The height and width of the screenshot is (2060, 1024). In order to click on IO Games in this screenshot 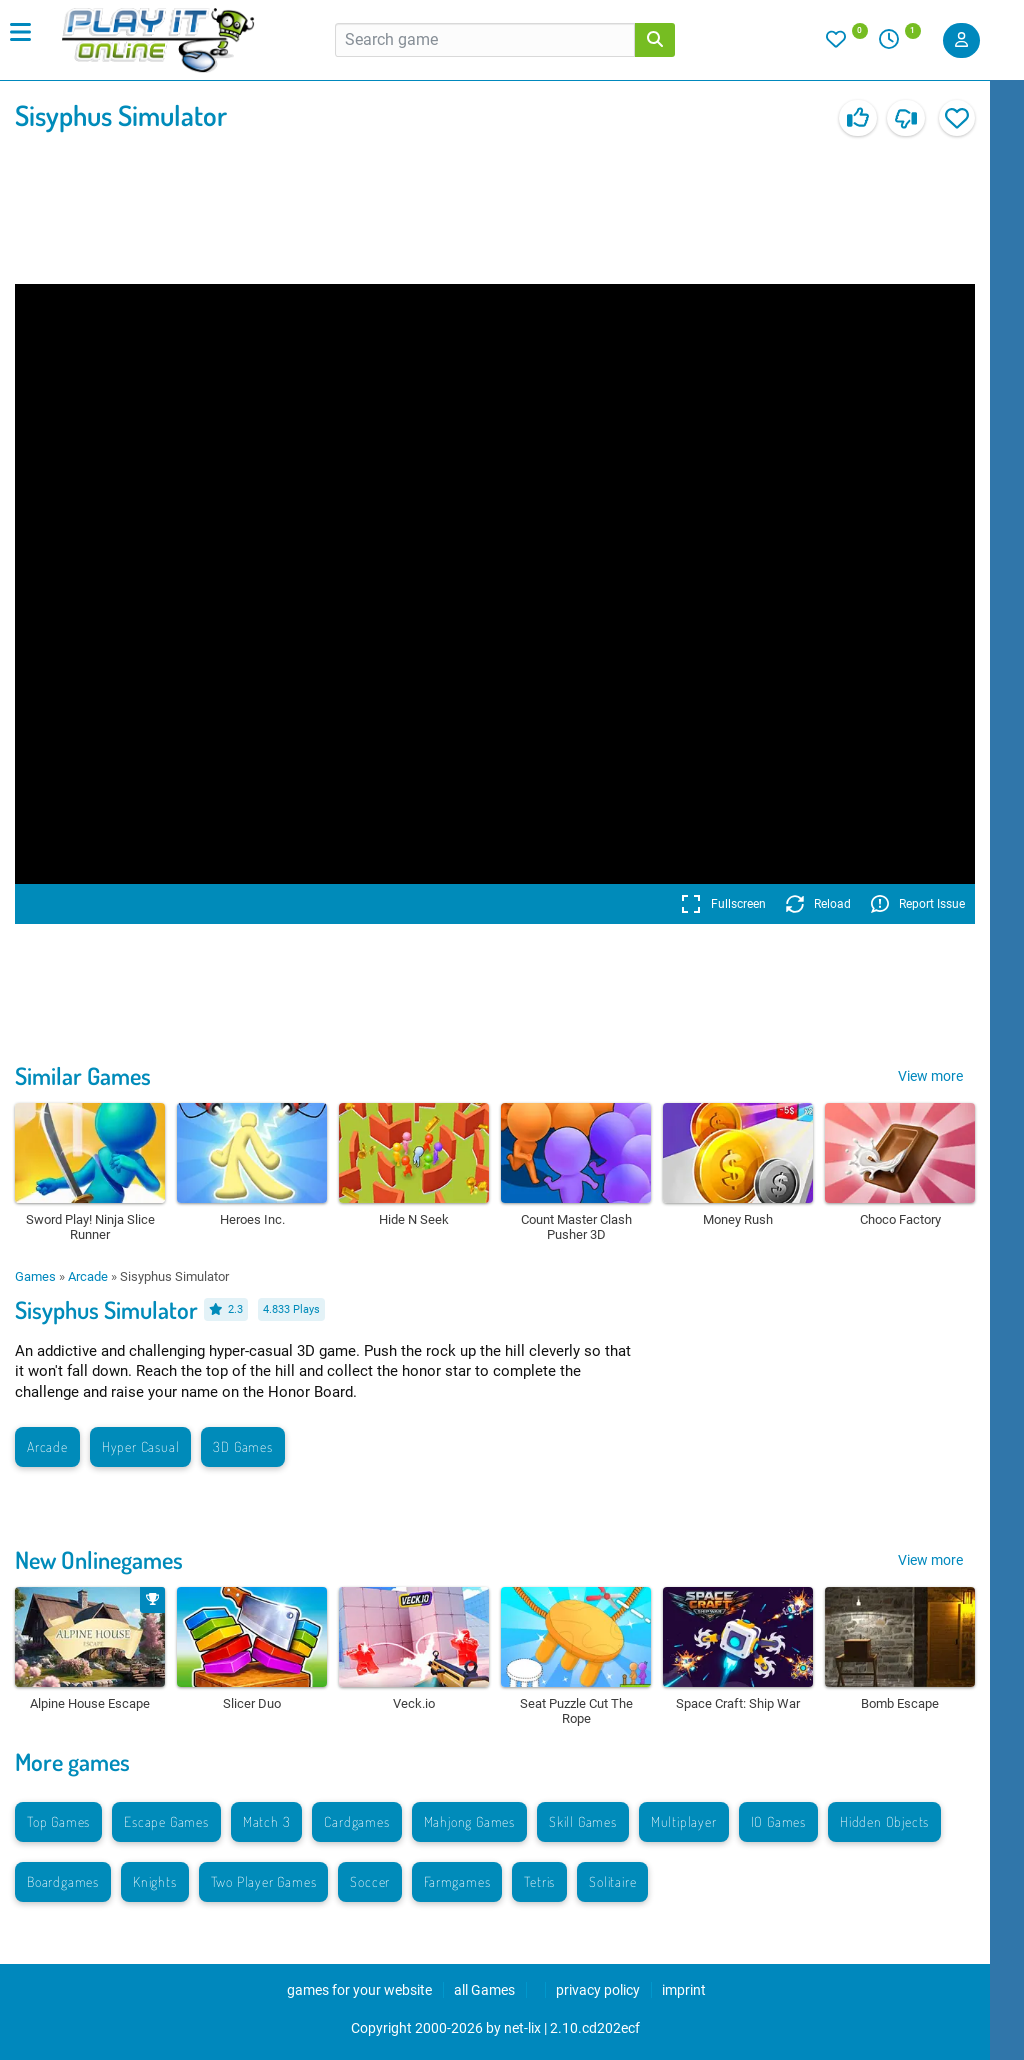, I will do `click(778, 1821)`.